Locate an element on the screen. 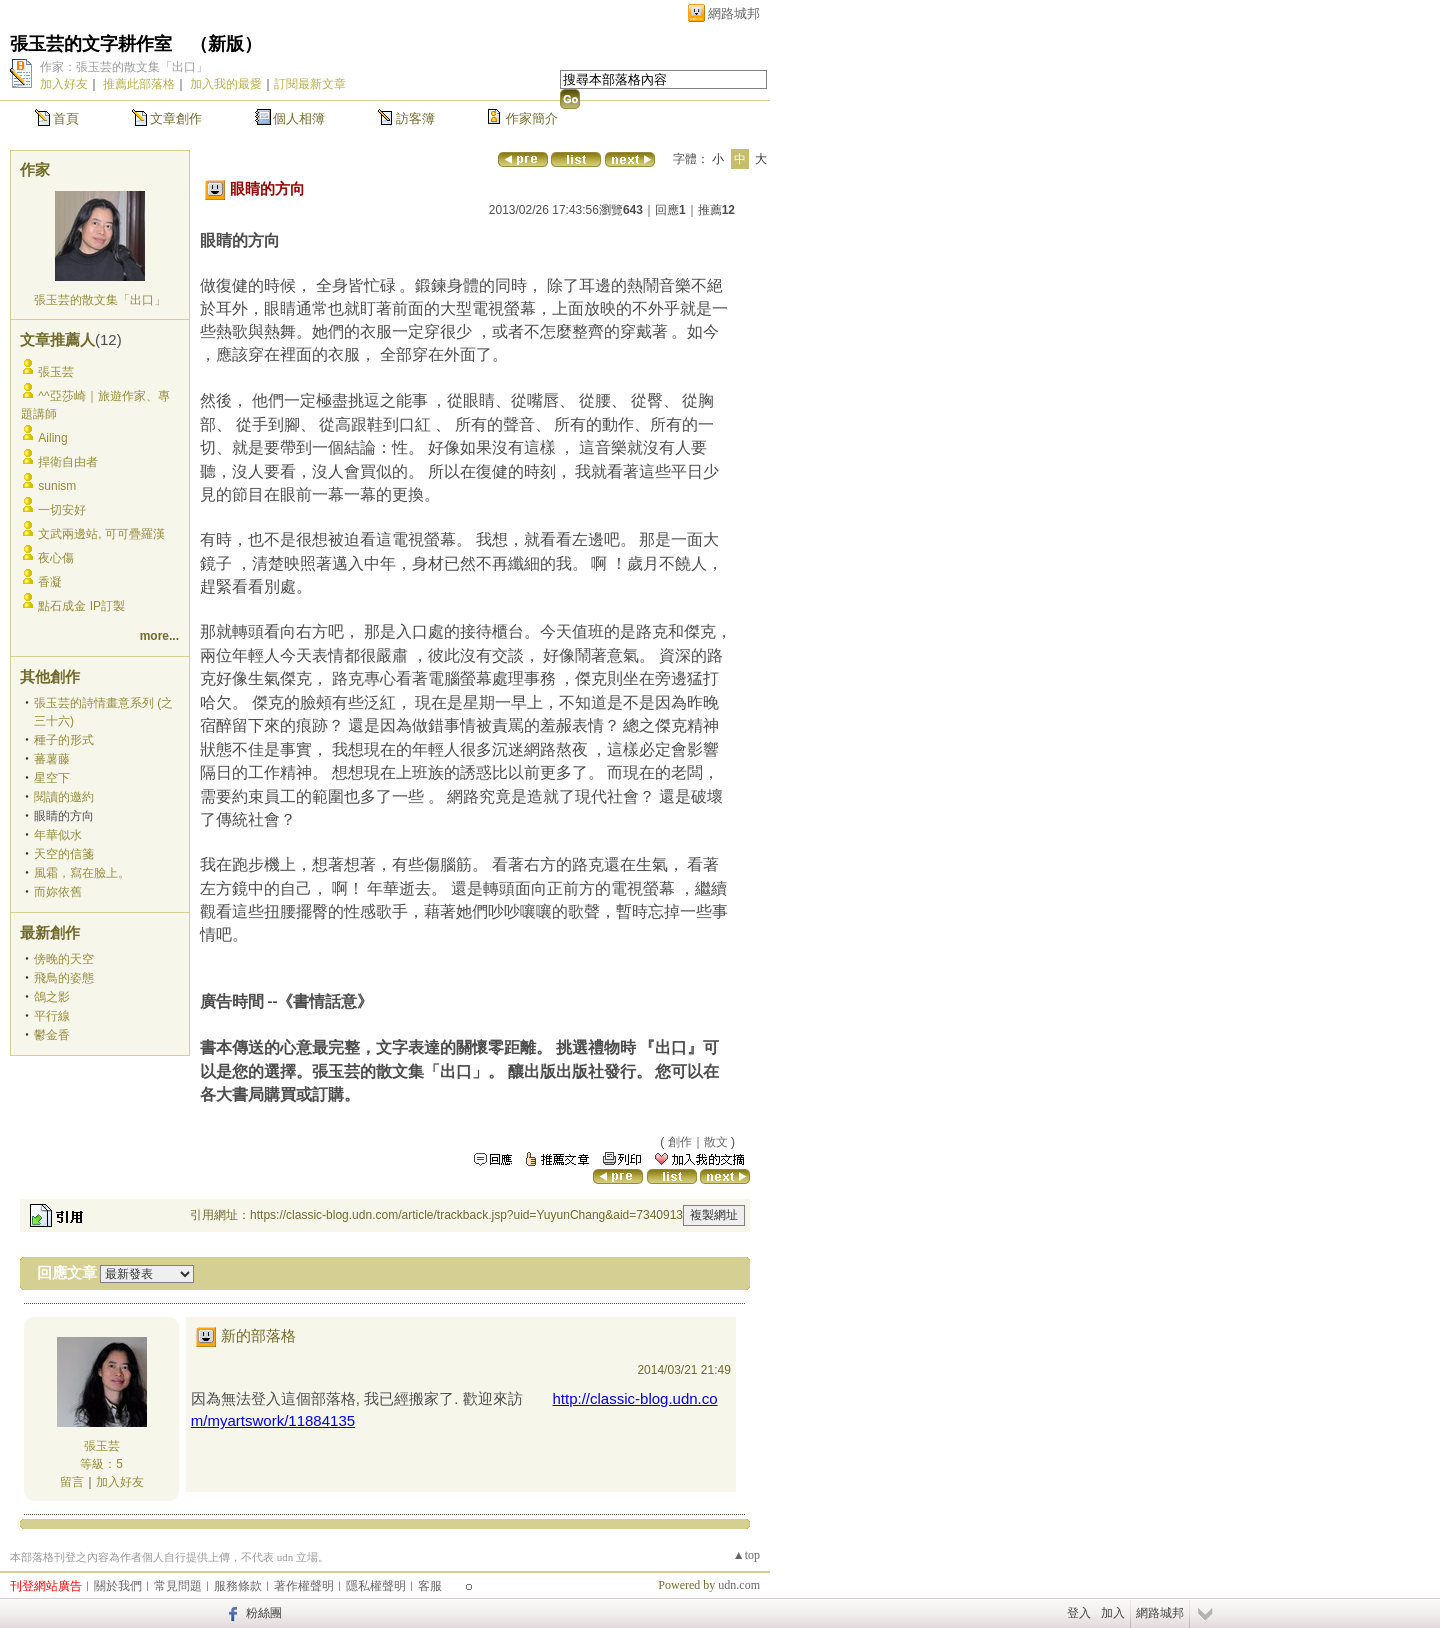  服務條款 is located at coordinates (238, 1586).